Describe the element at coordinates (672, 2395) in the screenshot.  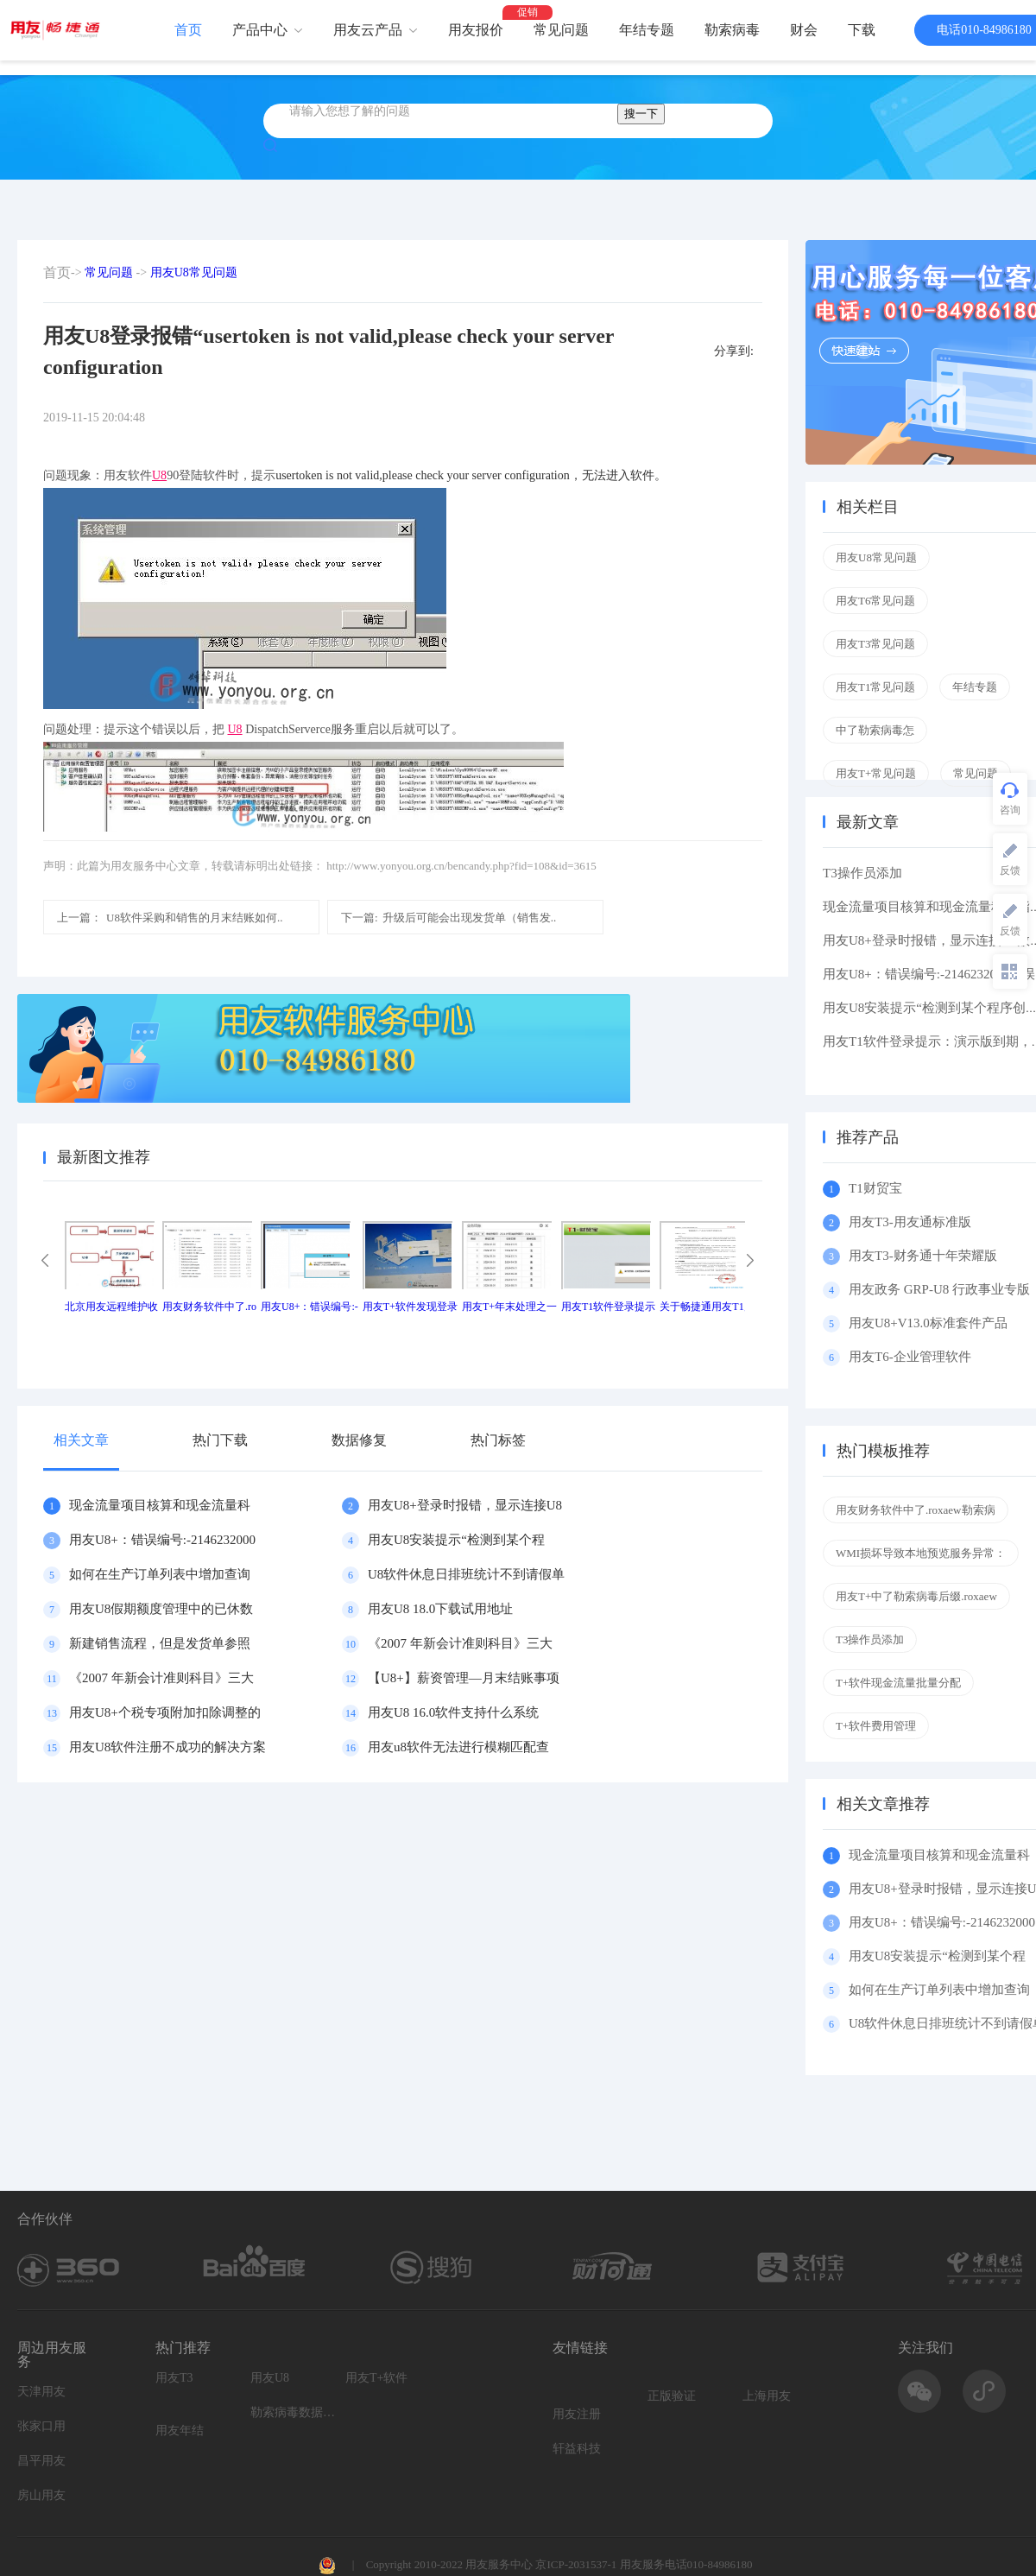
I see `正版验证` at that location.